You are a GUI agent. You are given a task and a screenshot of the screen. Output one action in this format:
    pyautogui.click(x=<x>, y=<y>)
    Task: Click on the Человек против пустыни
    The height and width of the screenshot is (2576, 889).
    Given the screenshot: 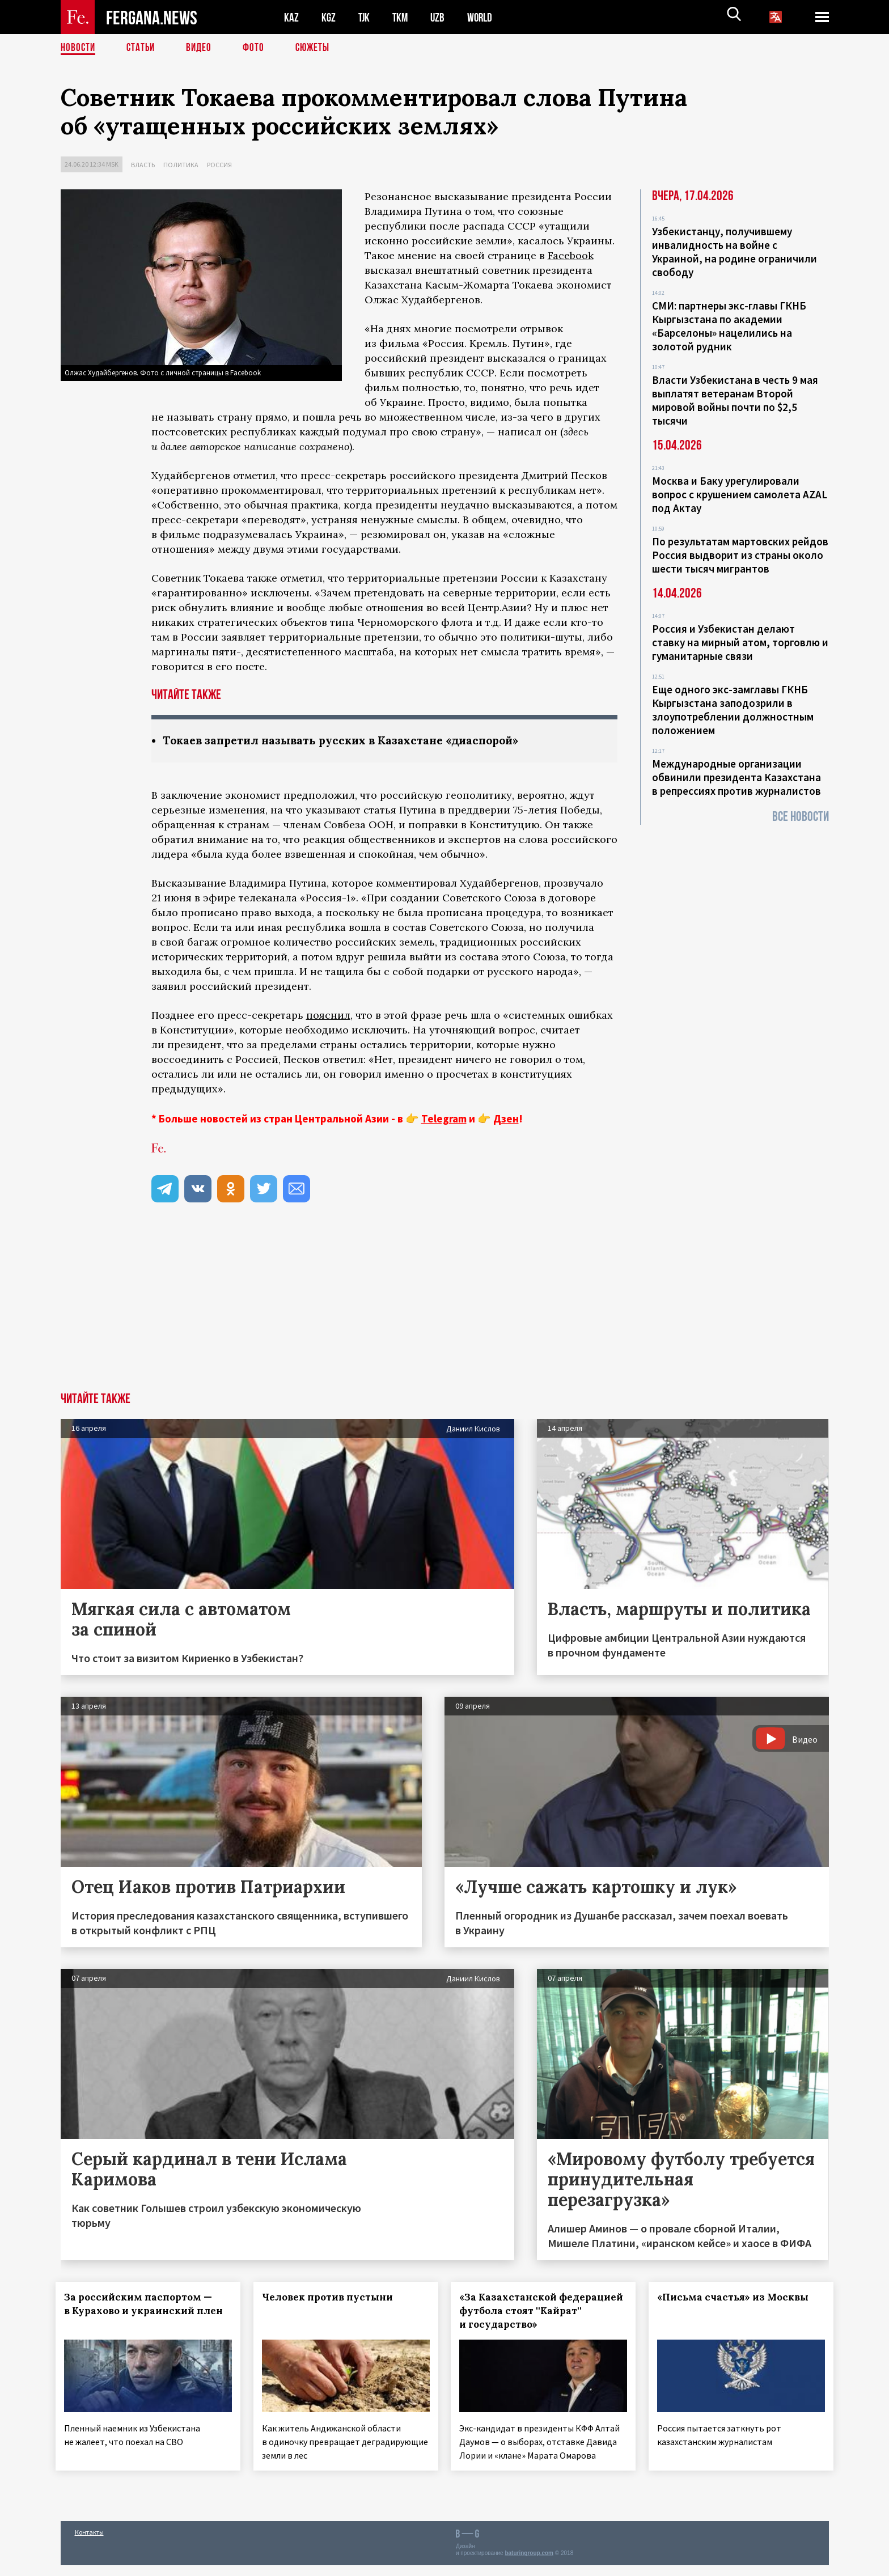 What is the action you would take?
    pyautogui.click(x=331, y=2297)
    